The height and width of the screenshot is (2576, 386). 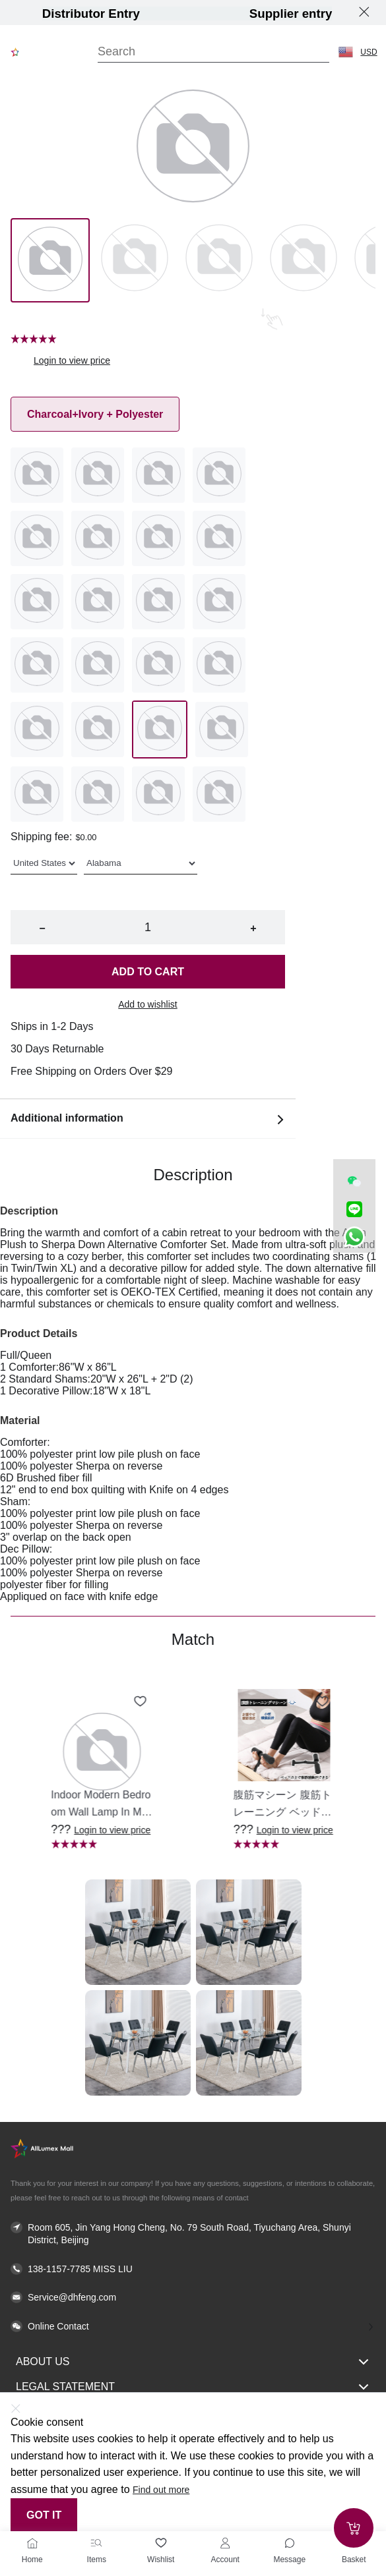 I want to click on + [button], so click(x=253, y=928).